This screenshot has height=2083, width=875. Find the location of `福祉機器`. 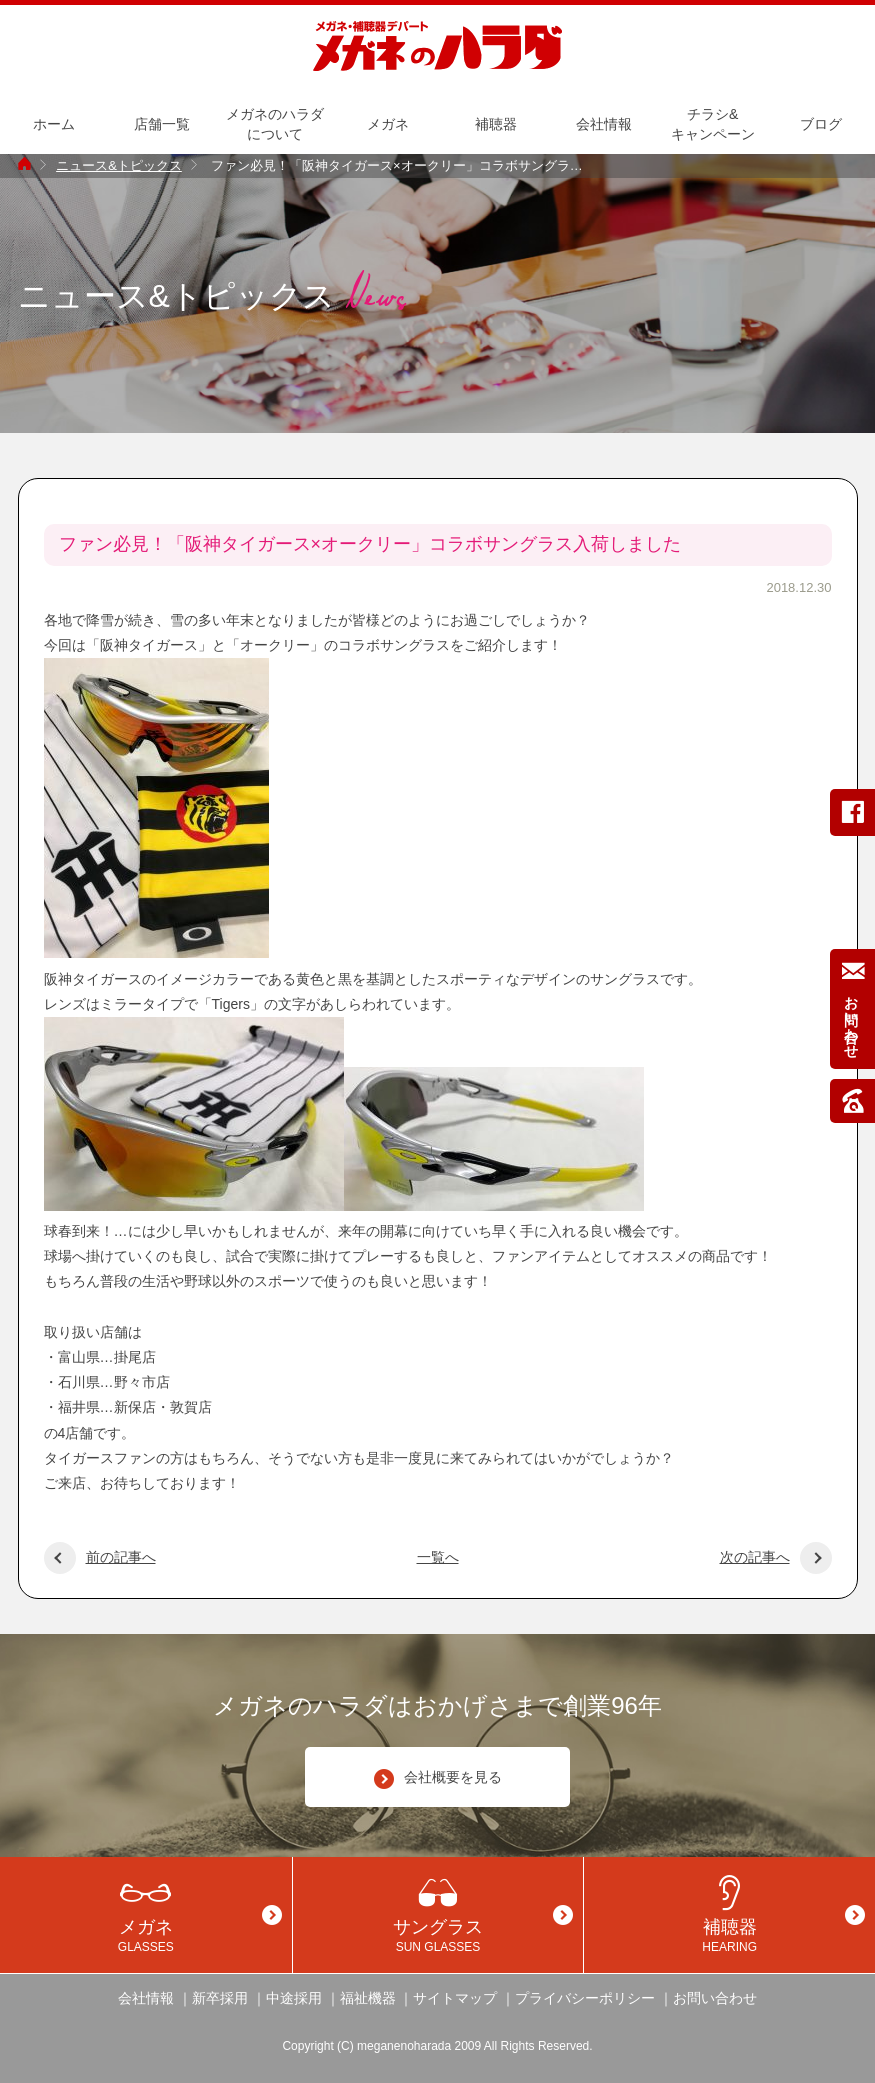

福祉機器 is located at coordinates (368, 1998).